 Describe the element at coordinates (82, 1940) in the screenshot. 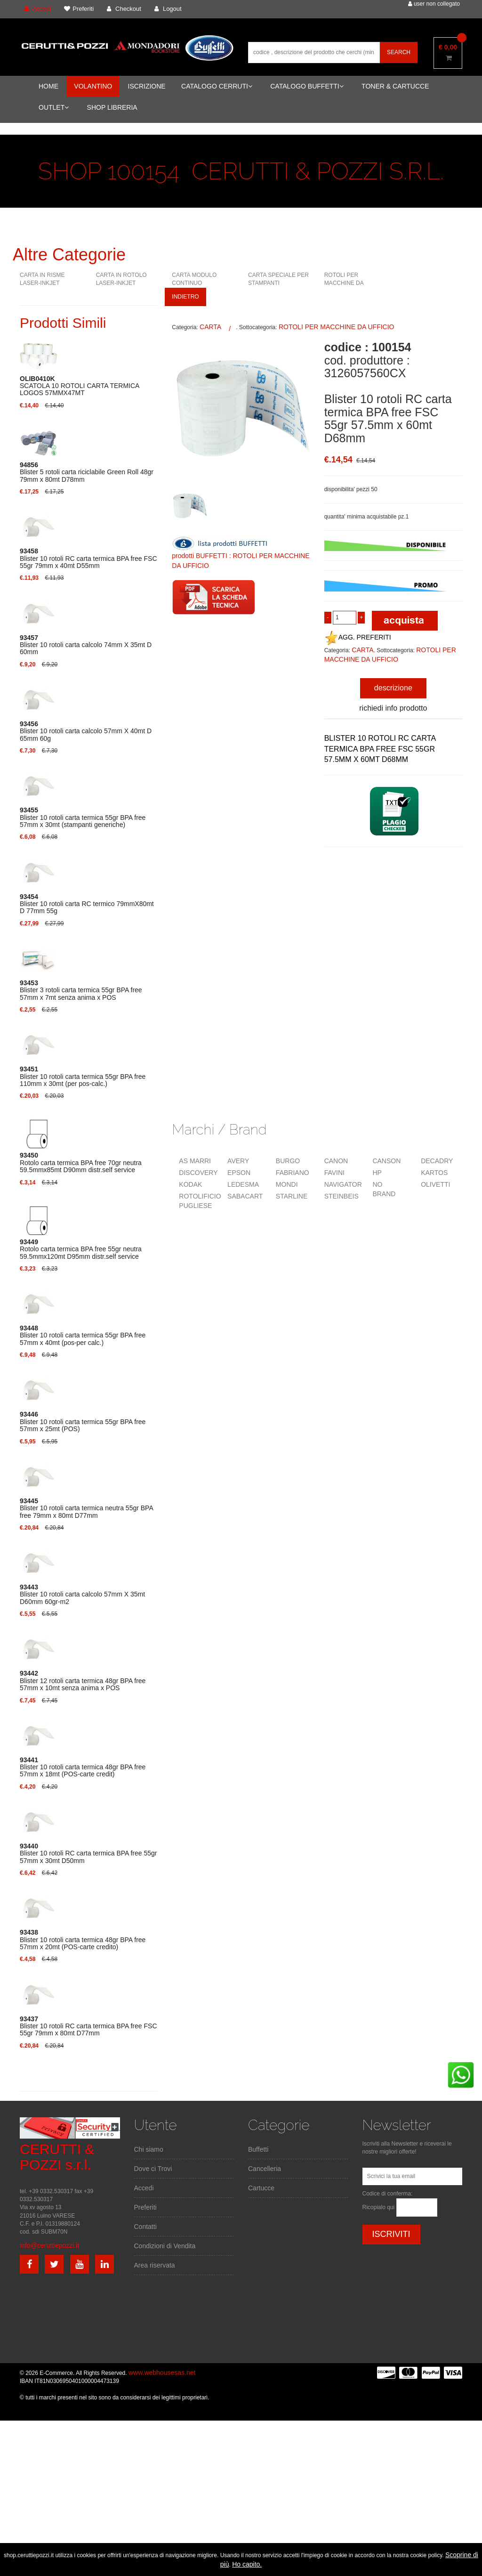

I see `Blister 10 rotoli carta termica 48gr BPA free 57mm x 20mt (POS-carte credito)` at that location.